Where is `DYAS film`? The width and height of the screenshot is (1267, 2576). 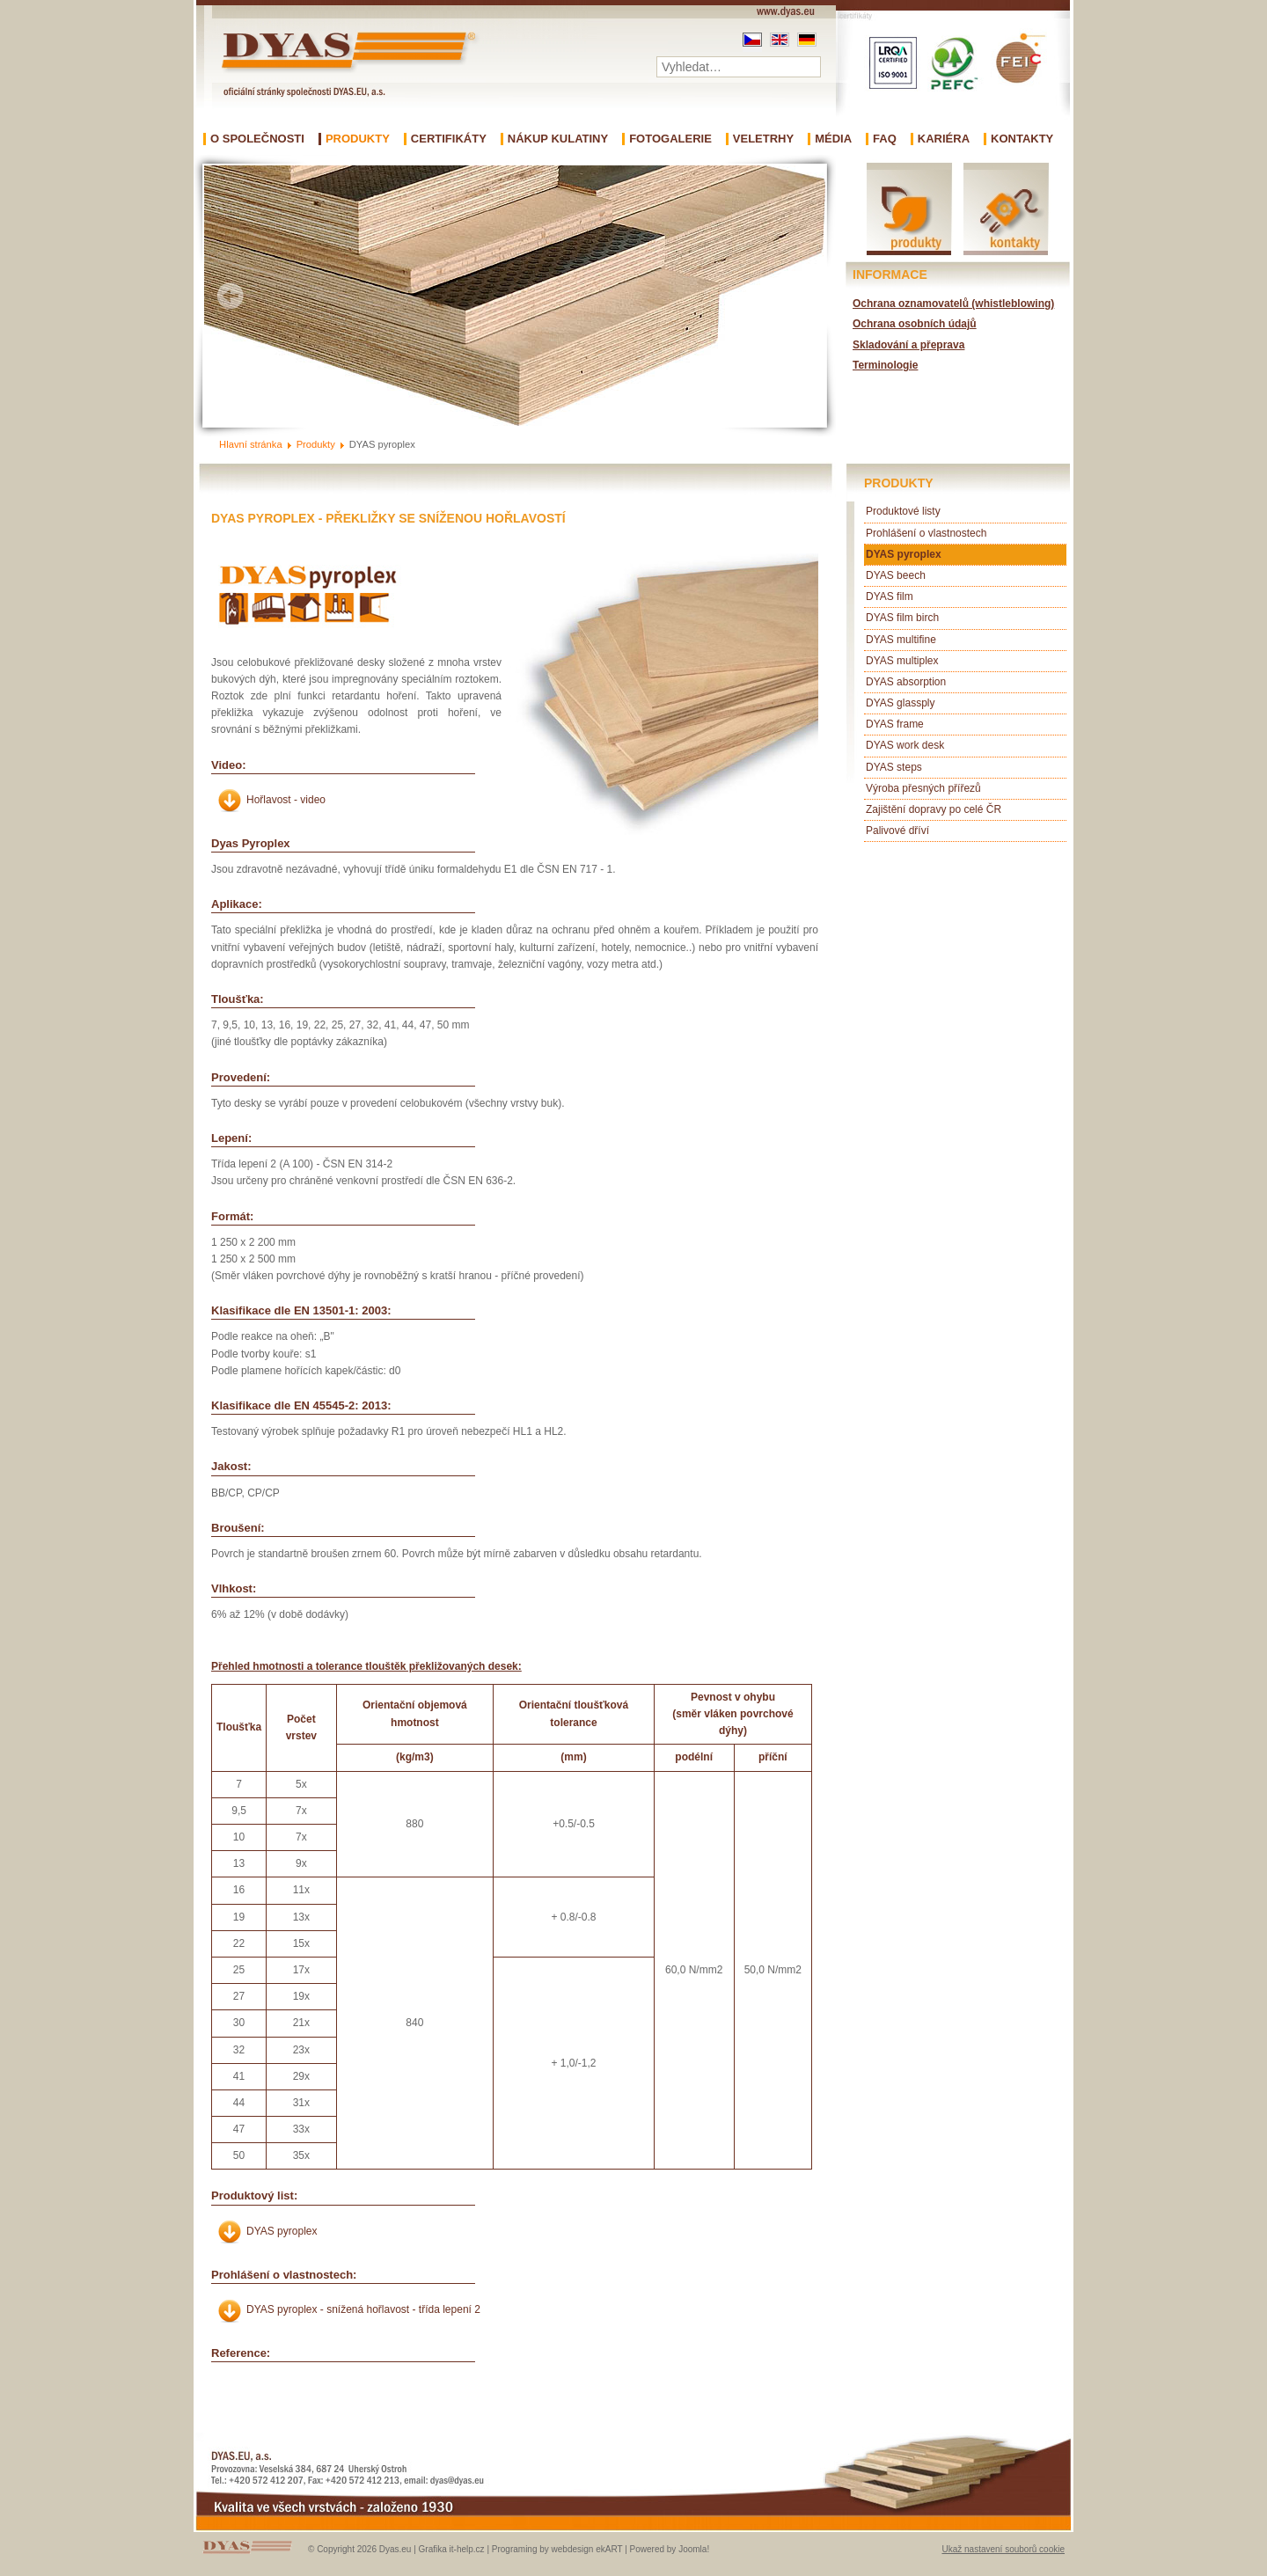
DYAS film is located at coordinates (889, 596).